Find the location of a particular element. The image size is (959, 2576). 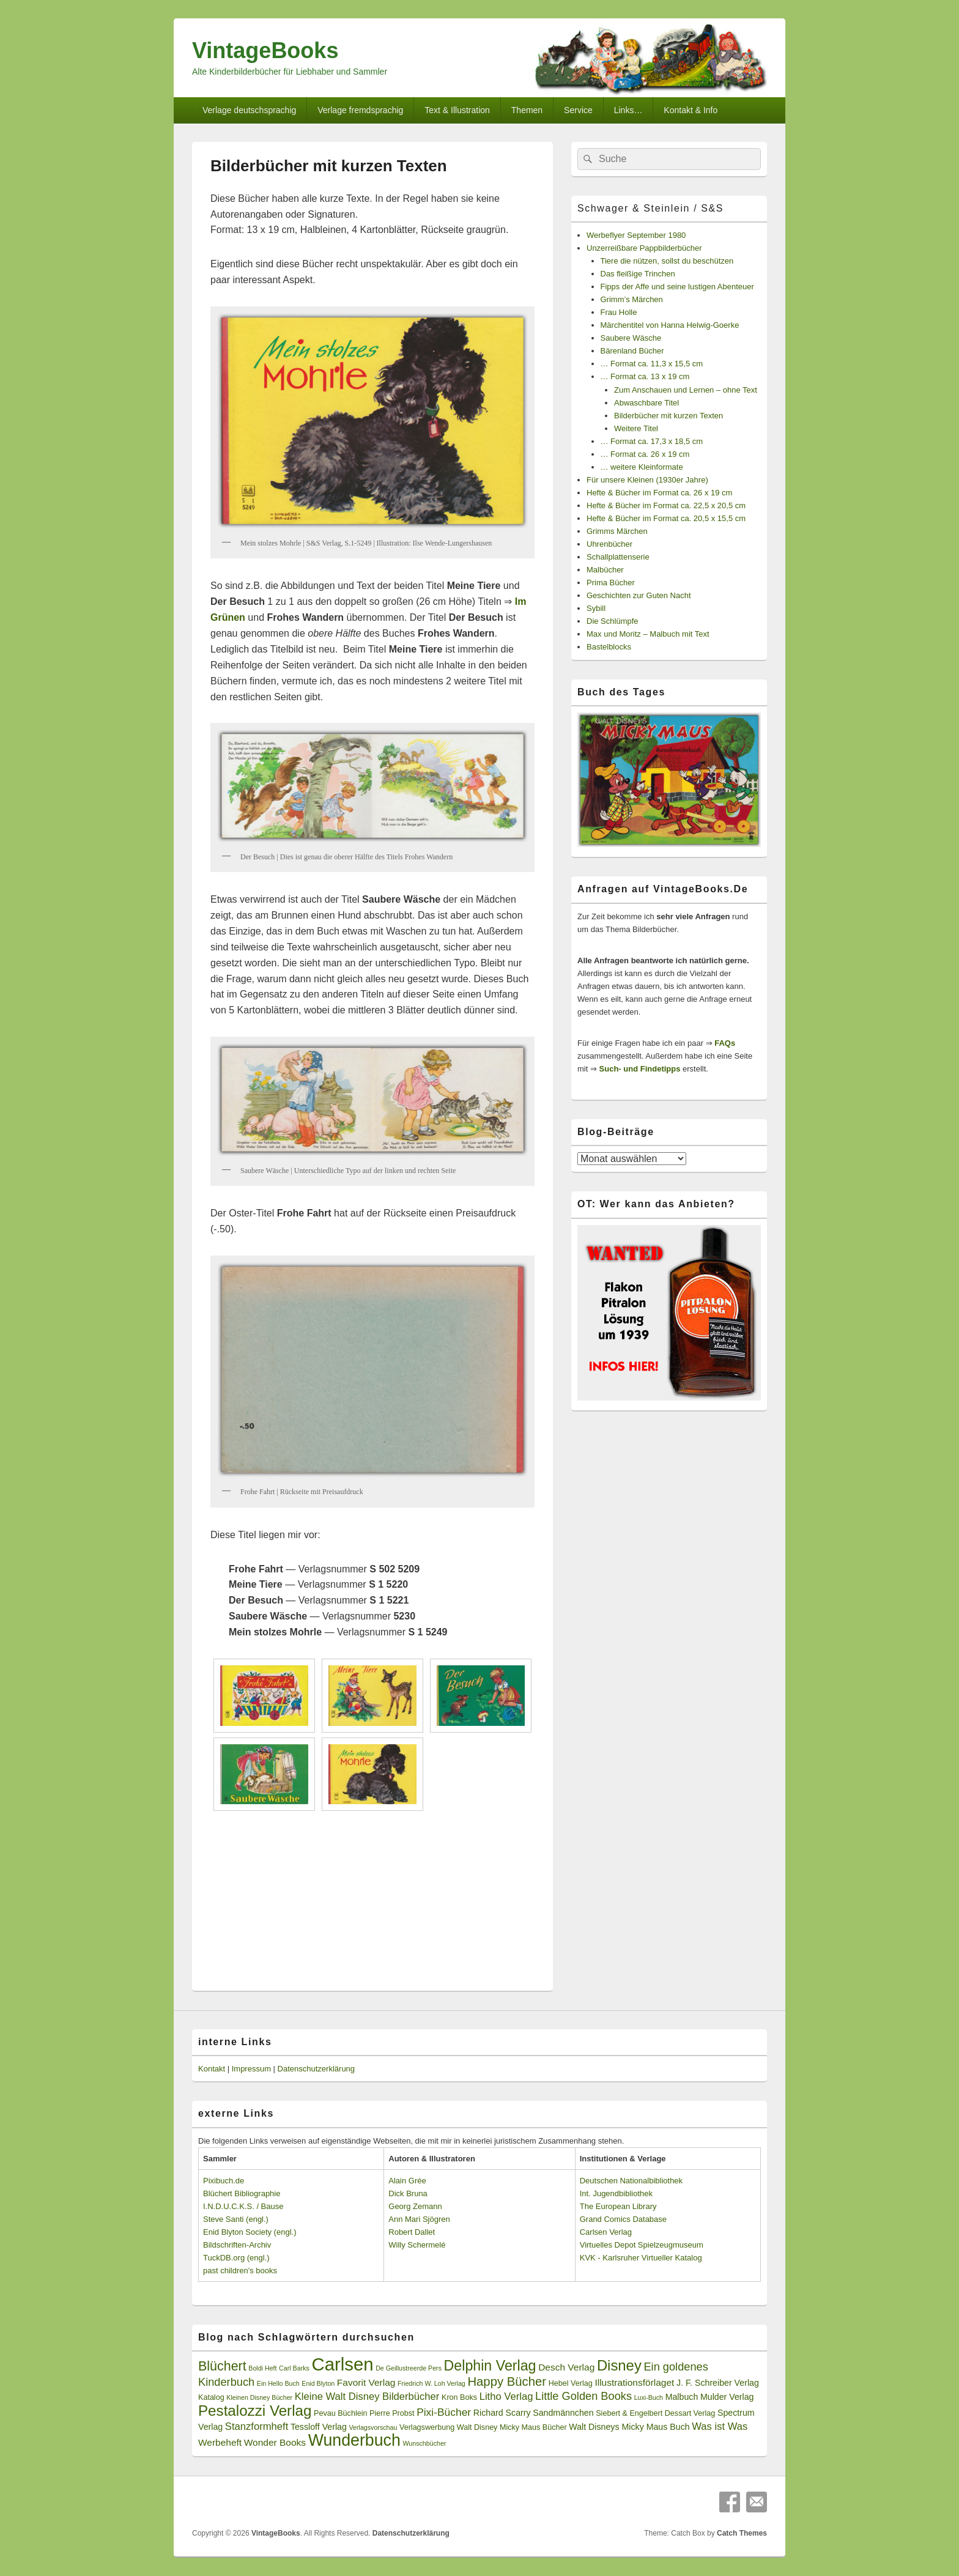

I.N.D.U.C.K.S. / Bause is located at coordinates (243, 2206).